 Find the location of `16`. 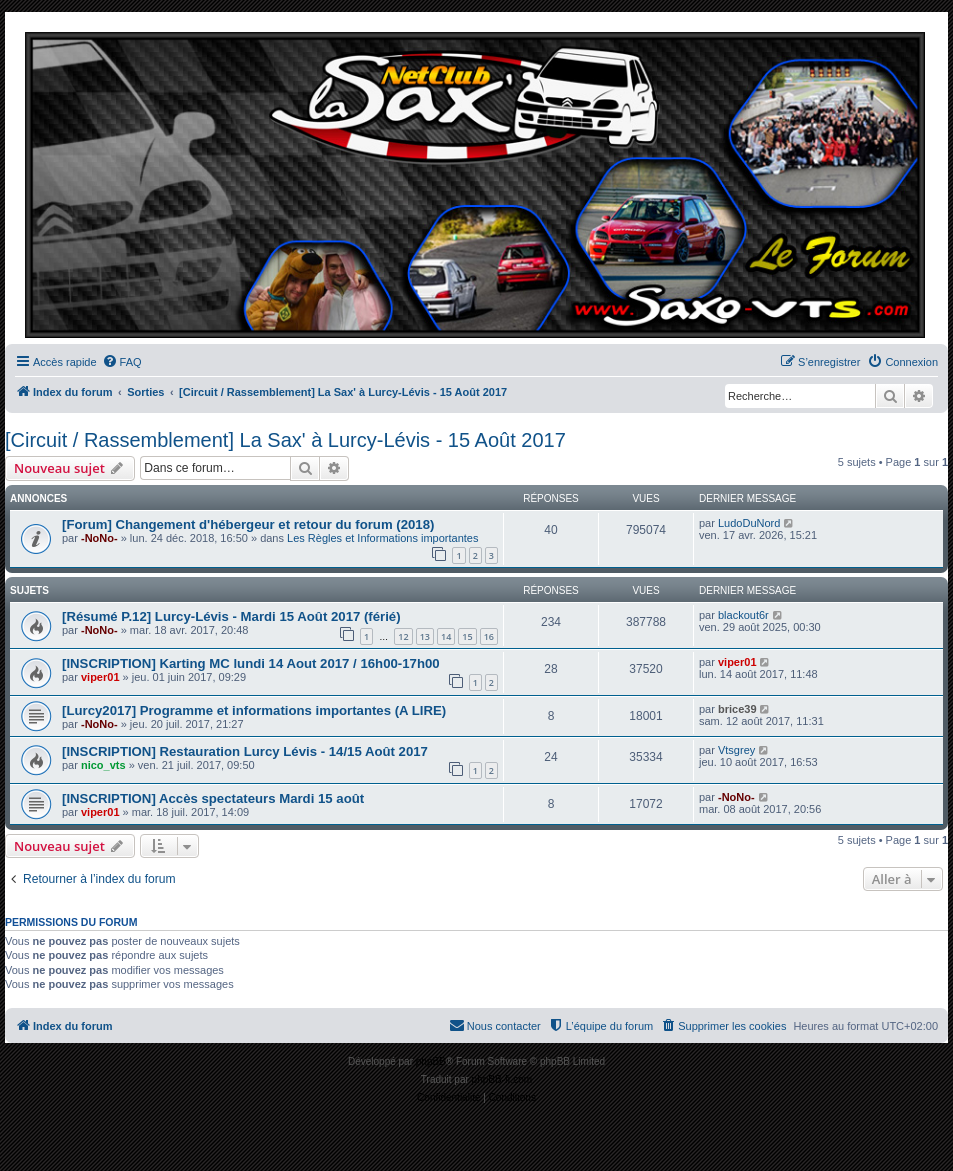

16 is located at coordinates (489, 636).